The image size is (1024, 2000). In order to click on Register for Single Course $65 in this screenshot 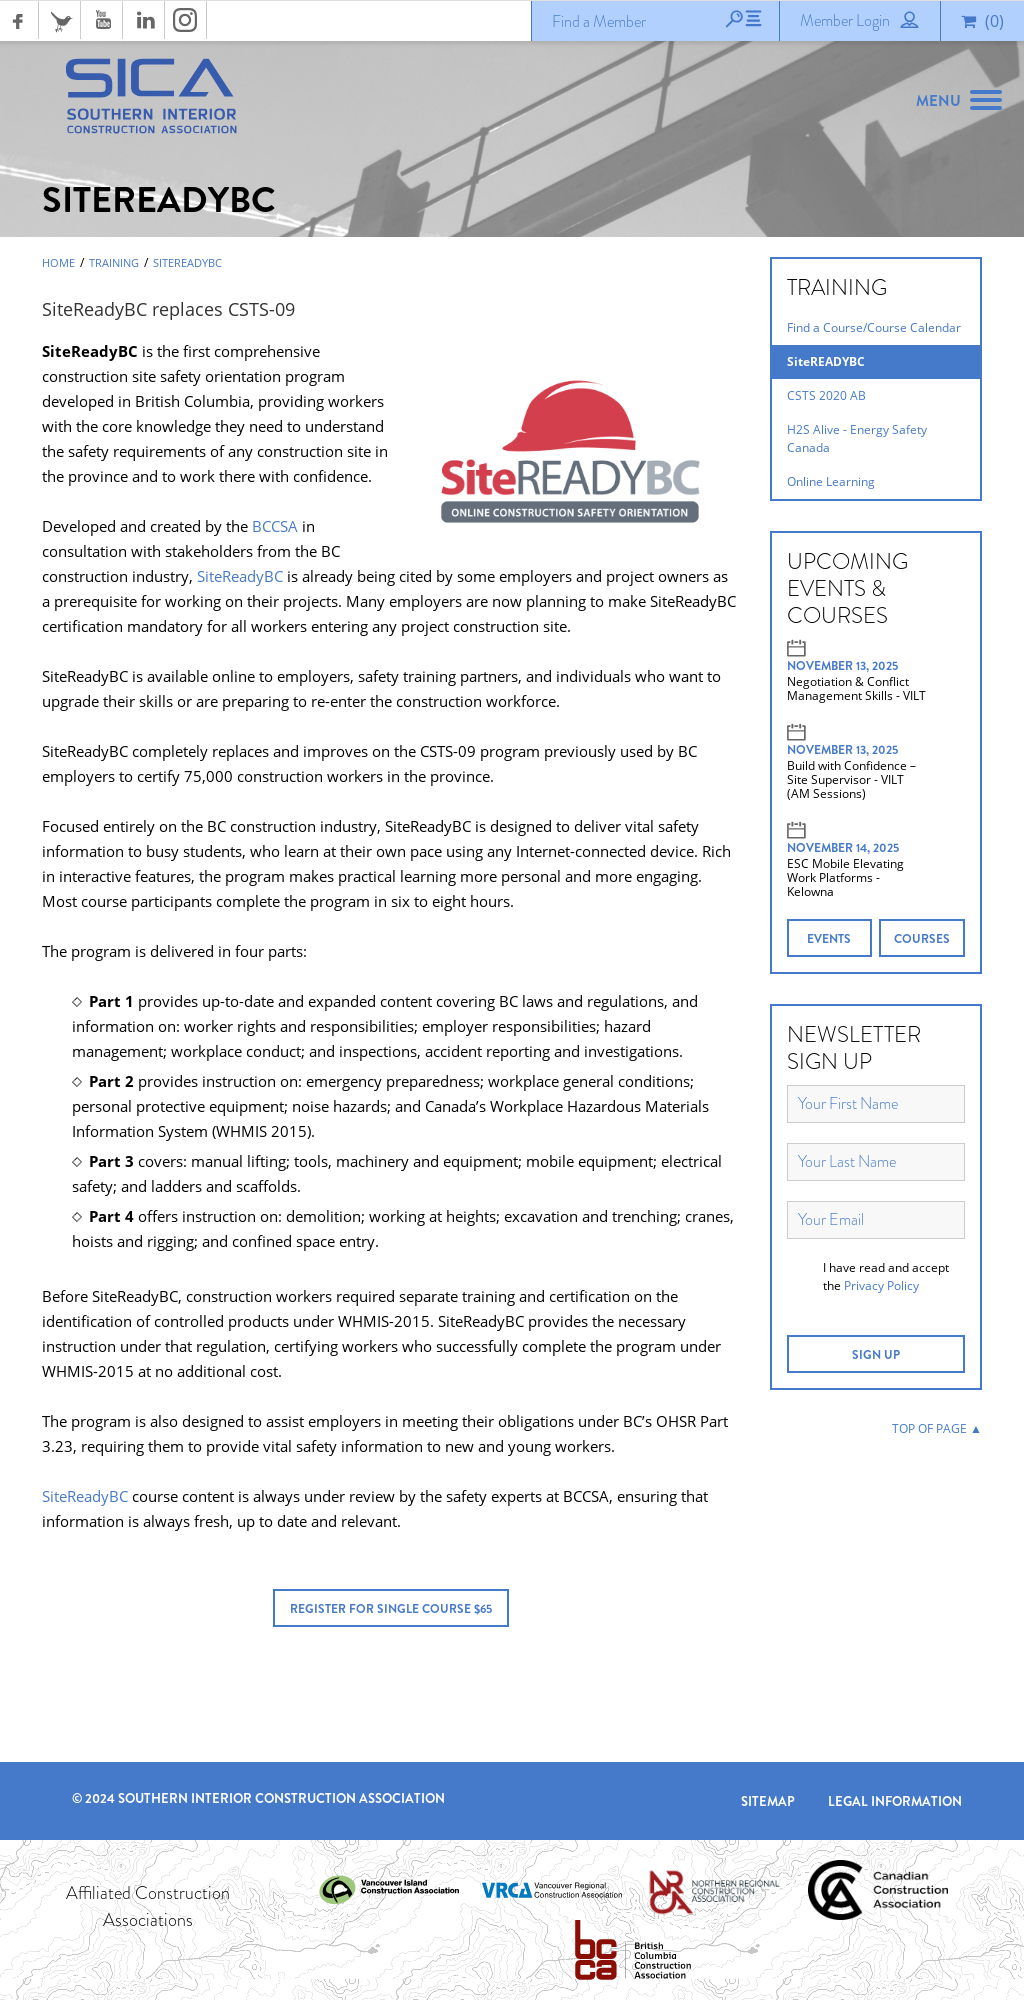, I will do `click(391, 1609)`.